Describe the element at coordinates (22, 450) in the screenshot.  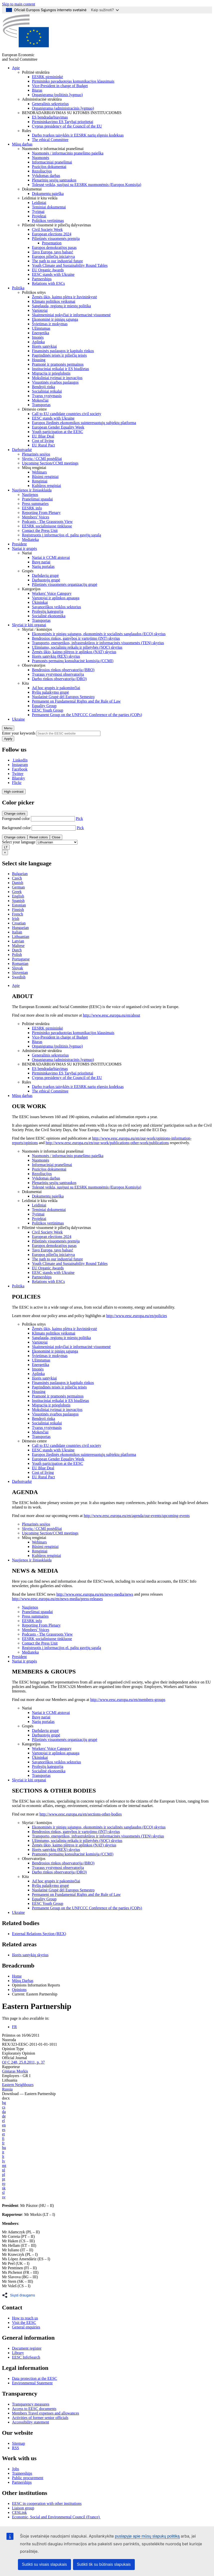
I see `Darbotvarkė` at that location.